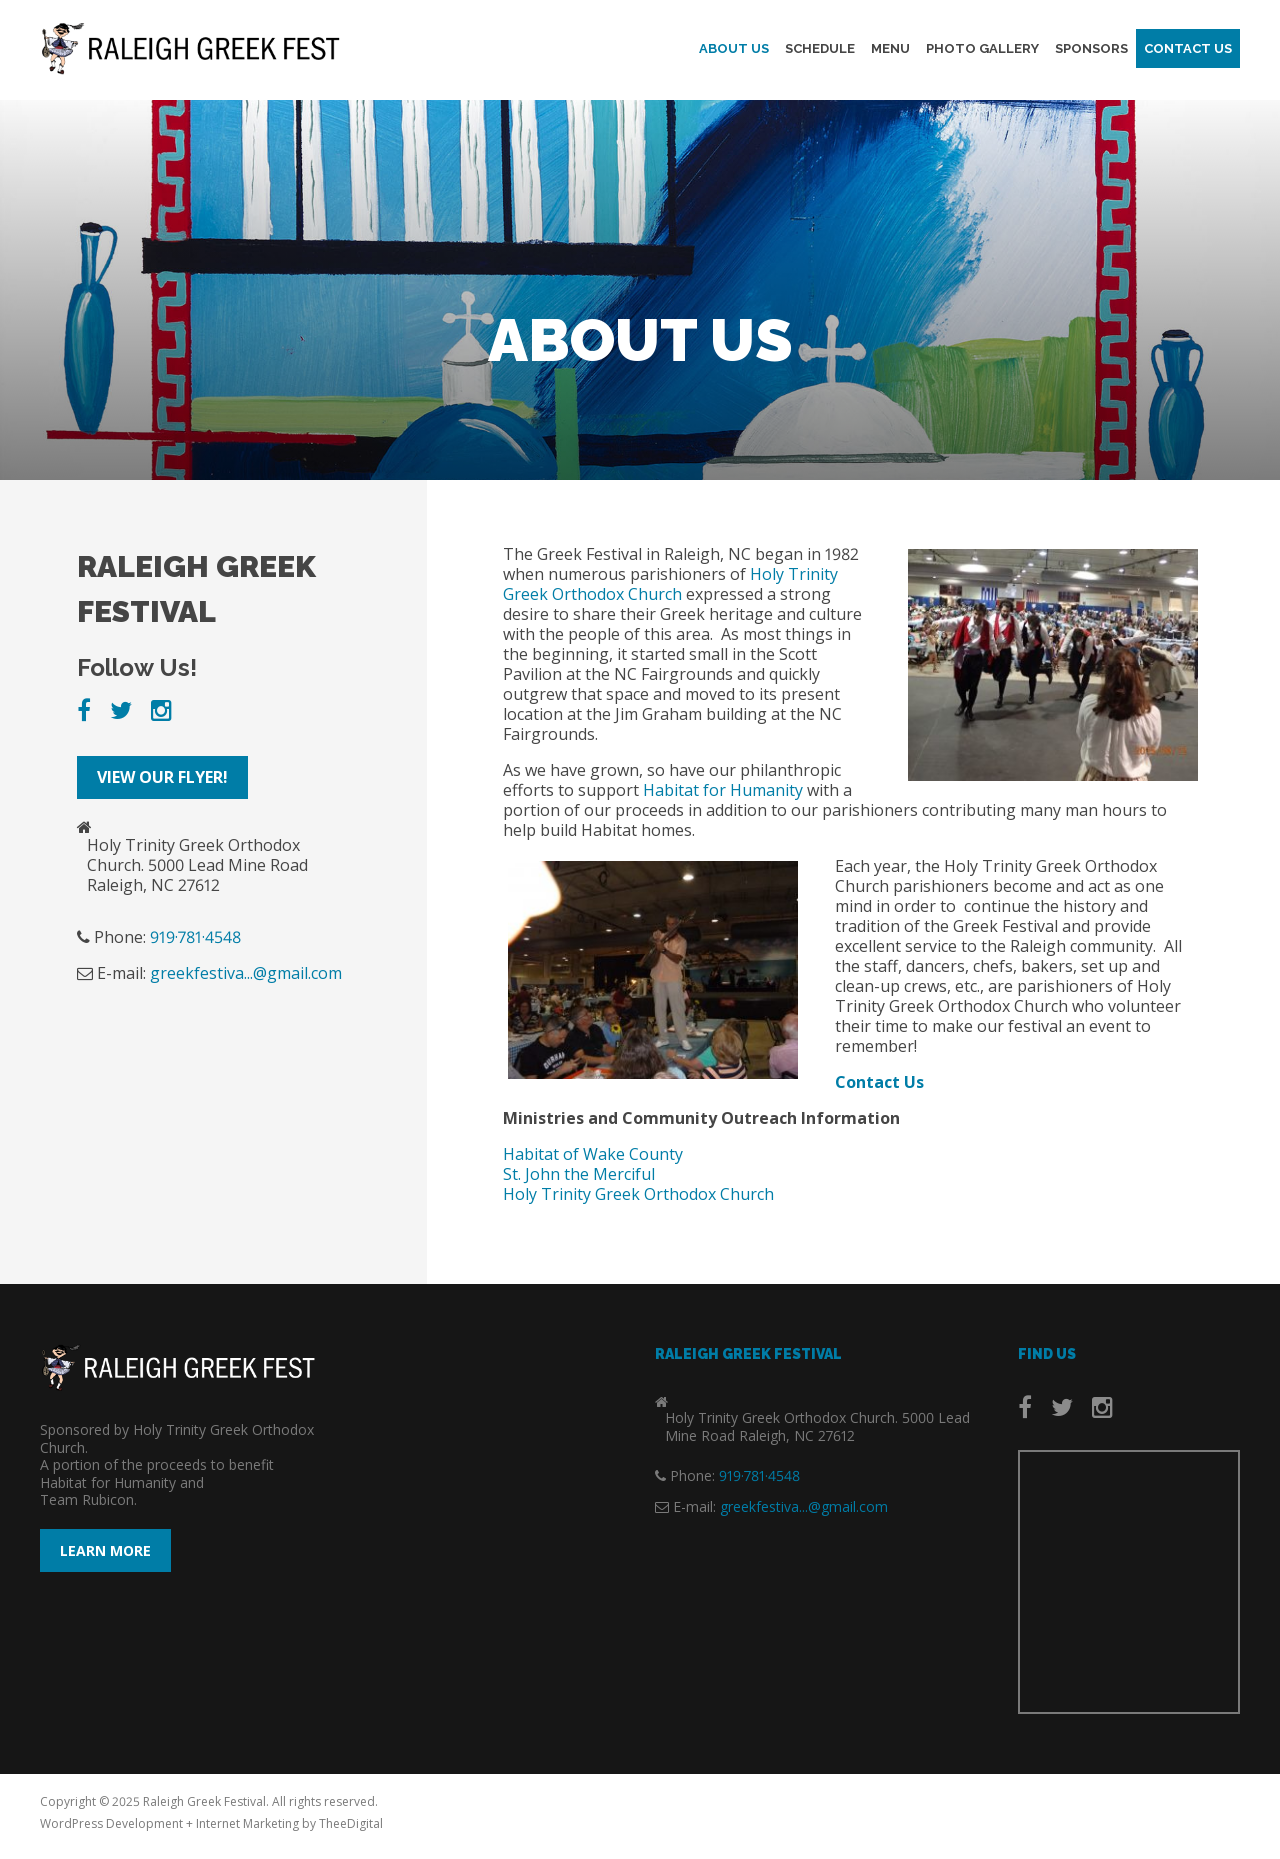  I want to click on 919·781·4548, so click(195, 937).